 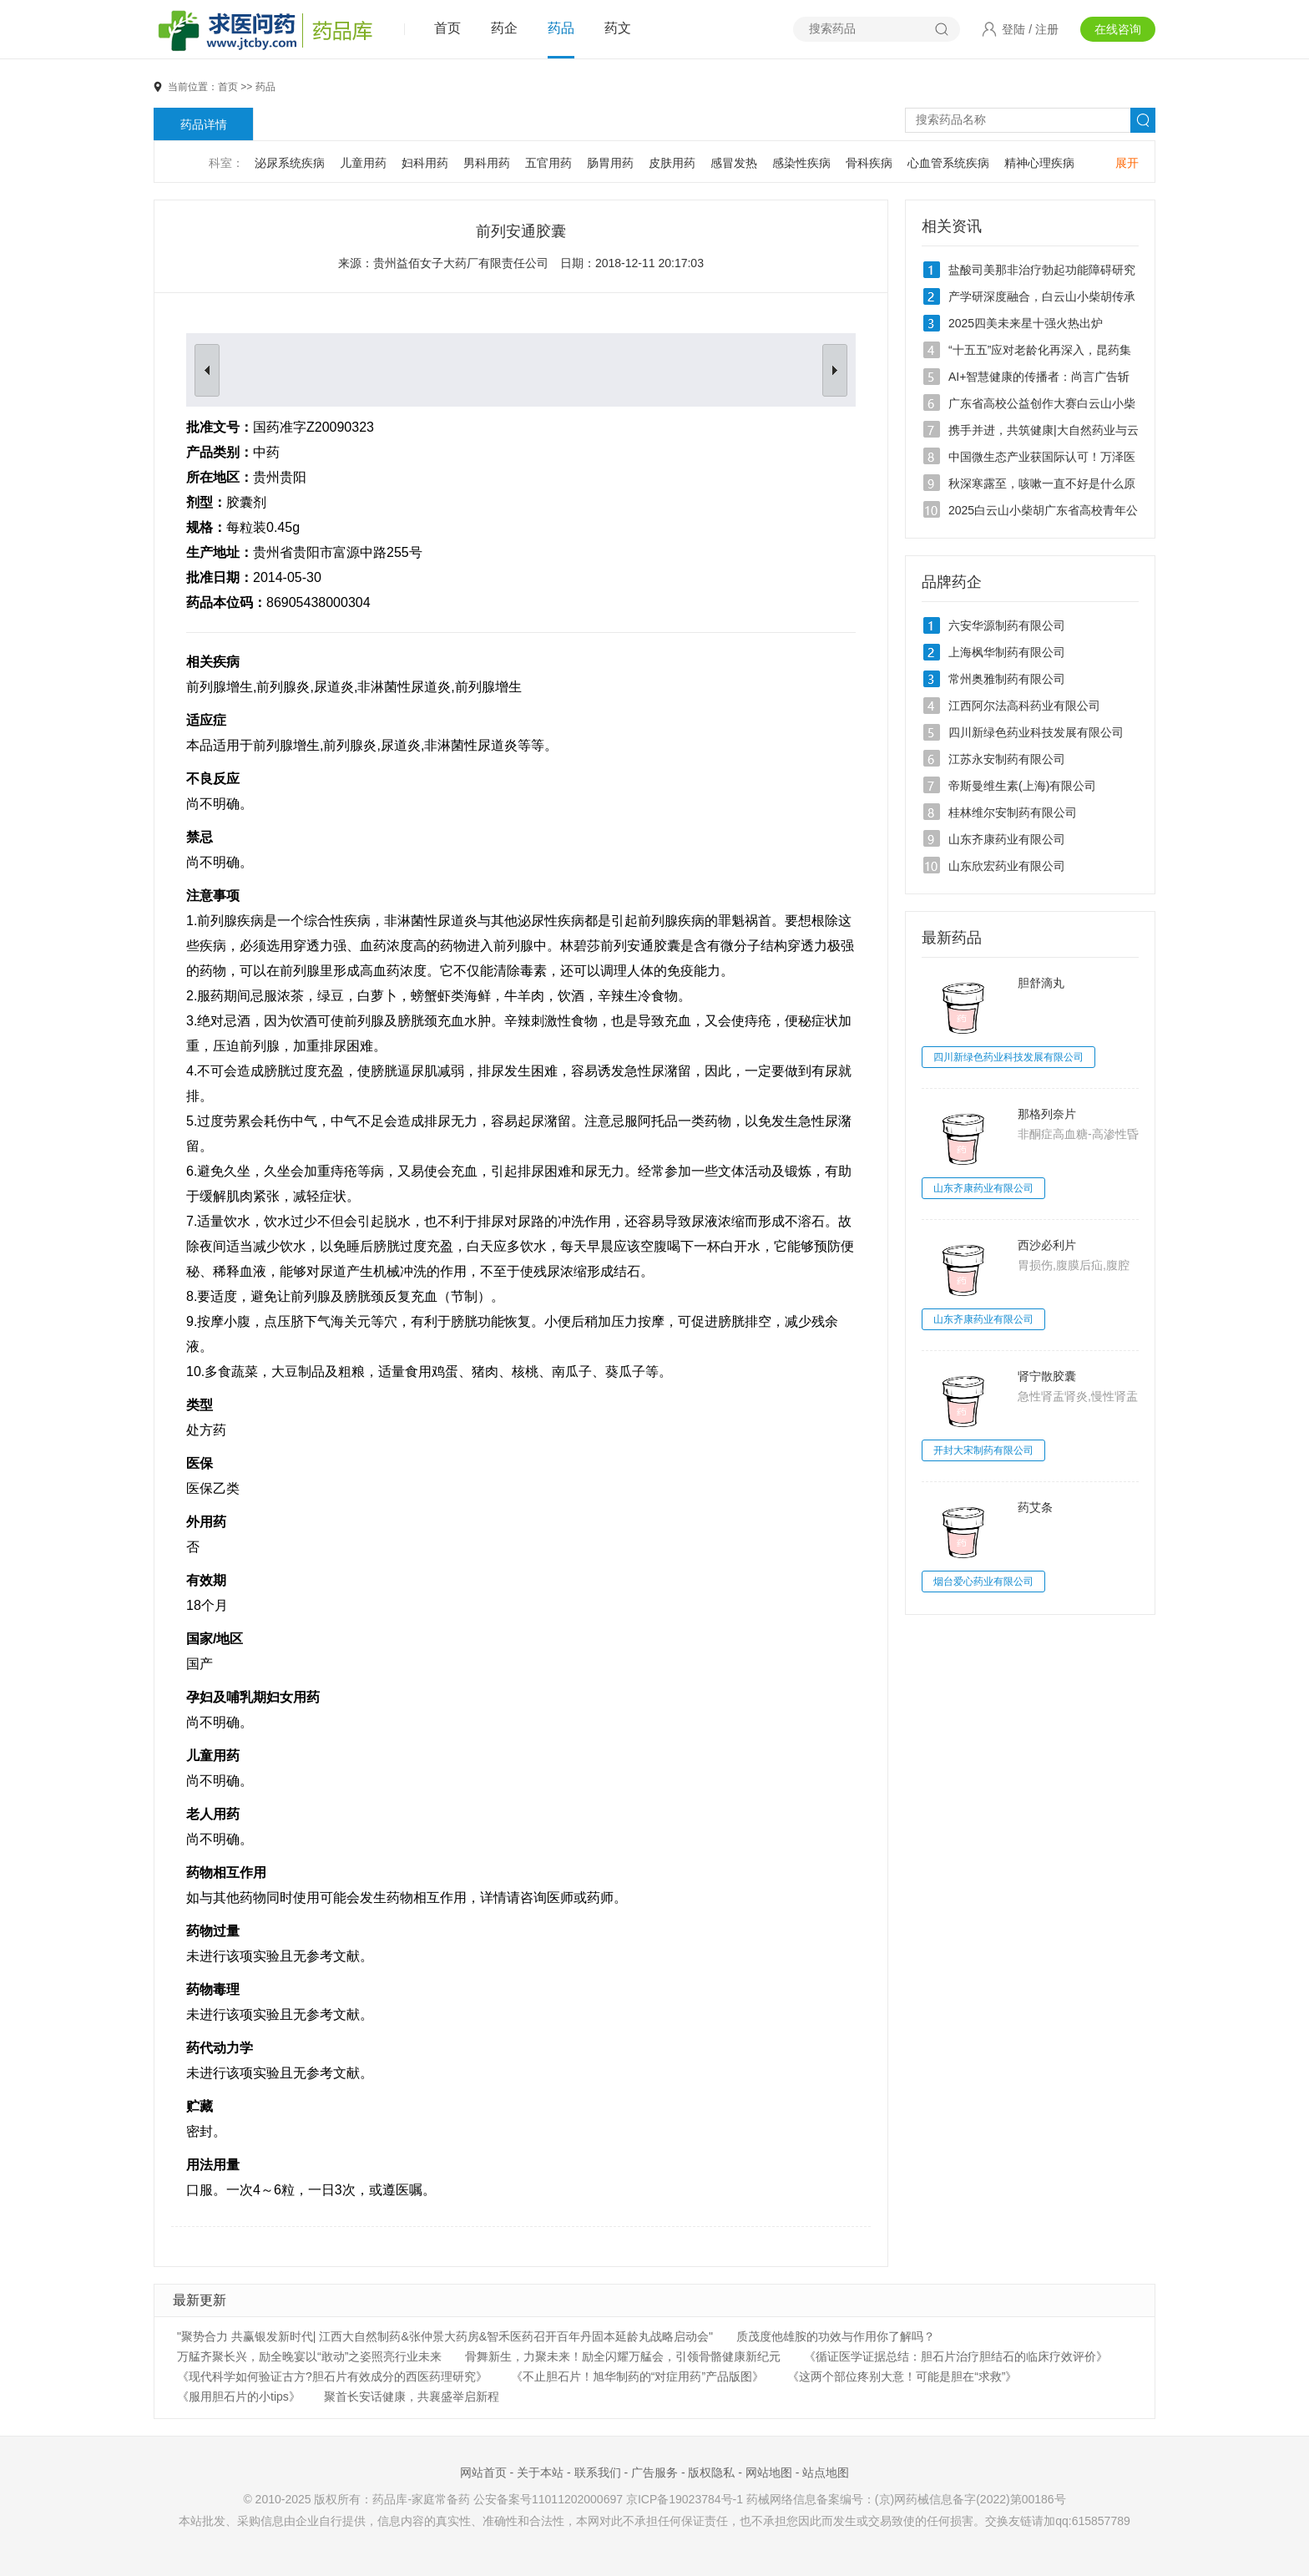 I want to click on 六安华源制药有限公司, so click(x=1006, y=625).